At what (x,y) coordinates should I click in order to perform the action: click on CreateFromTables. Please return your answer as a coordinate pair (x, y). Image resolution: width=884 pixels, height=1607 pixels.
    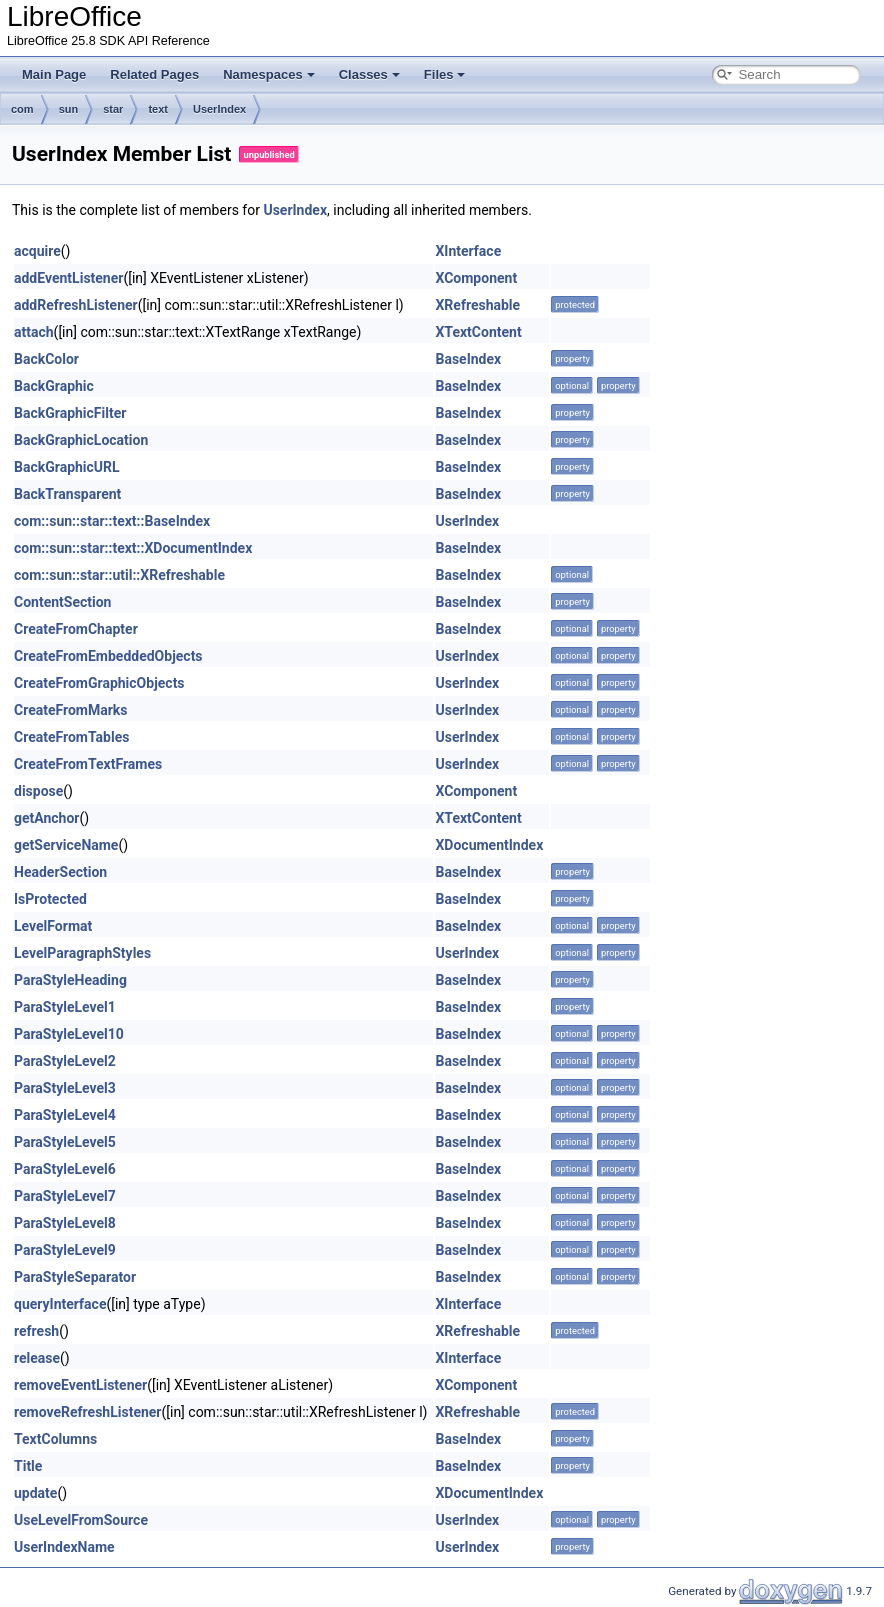
    Looking at the image, I should click on (71, 737).